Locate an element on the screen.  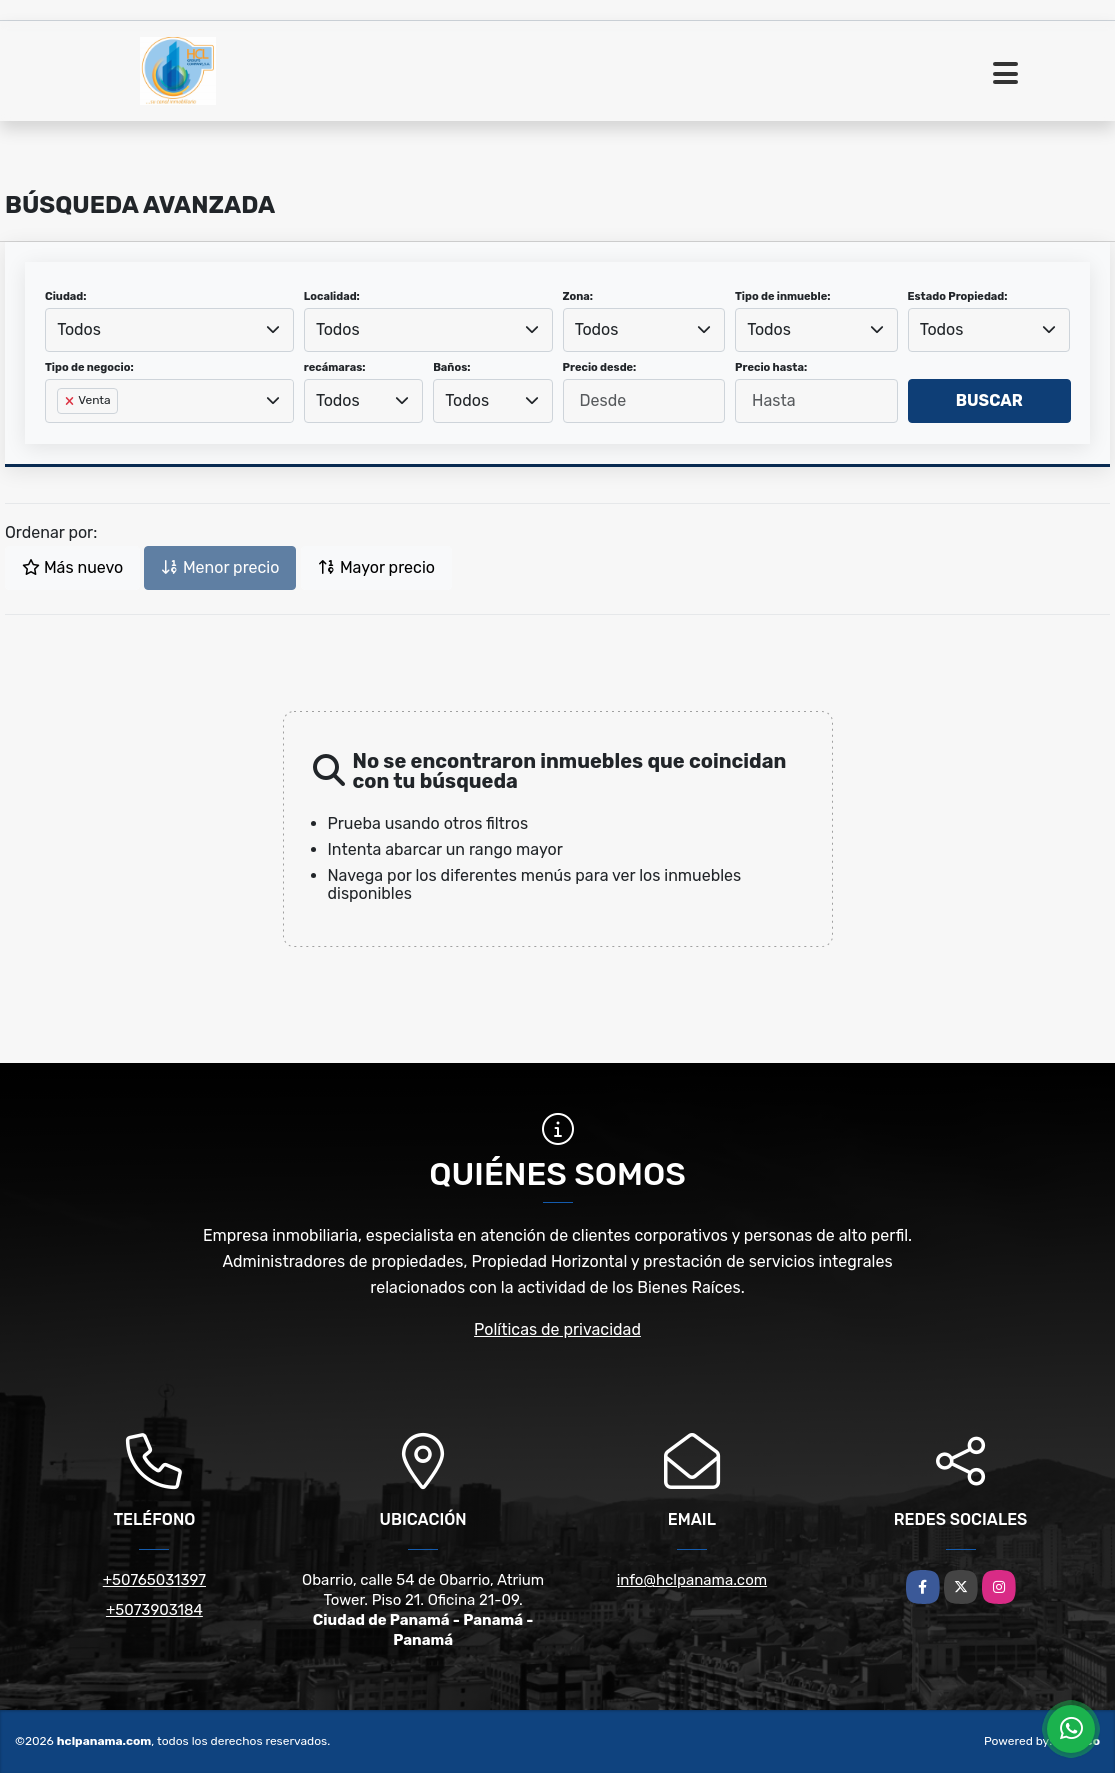
Ciudad: is located at coordinates (66, 296).